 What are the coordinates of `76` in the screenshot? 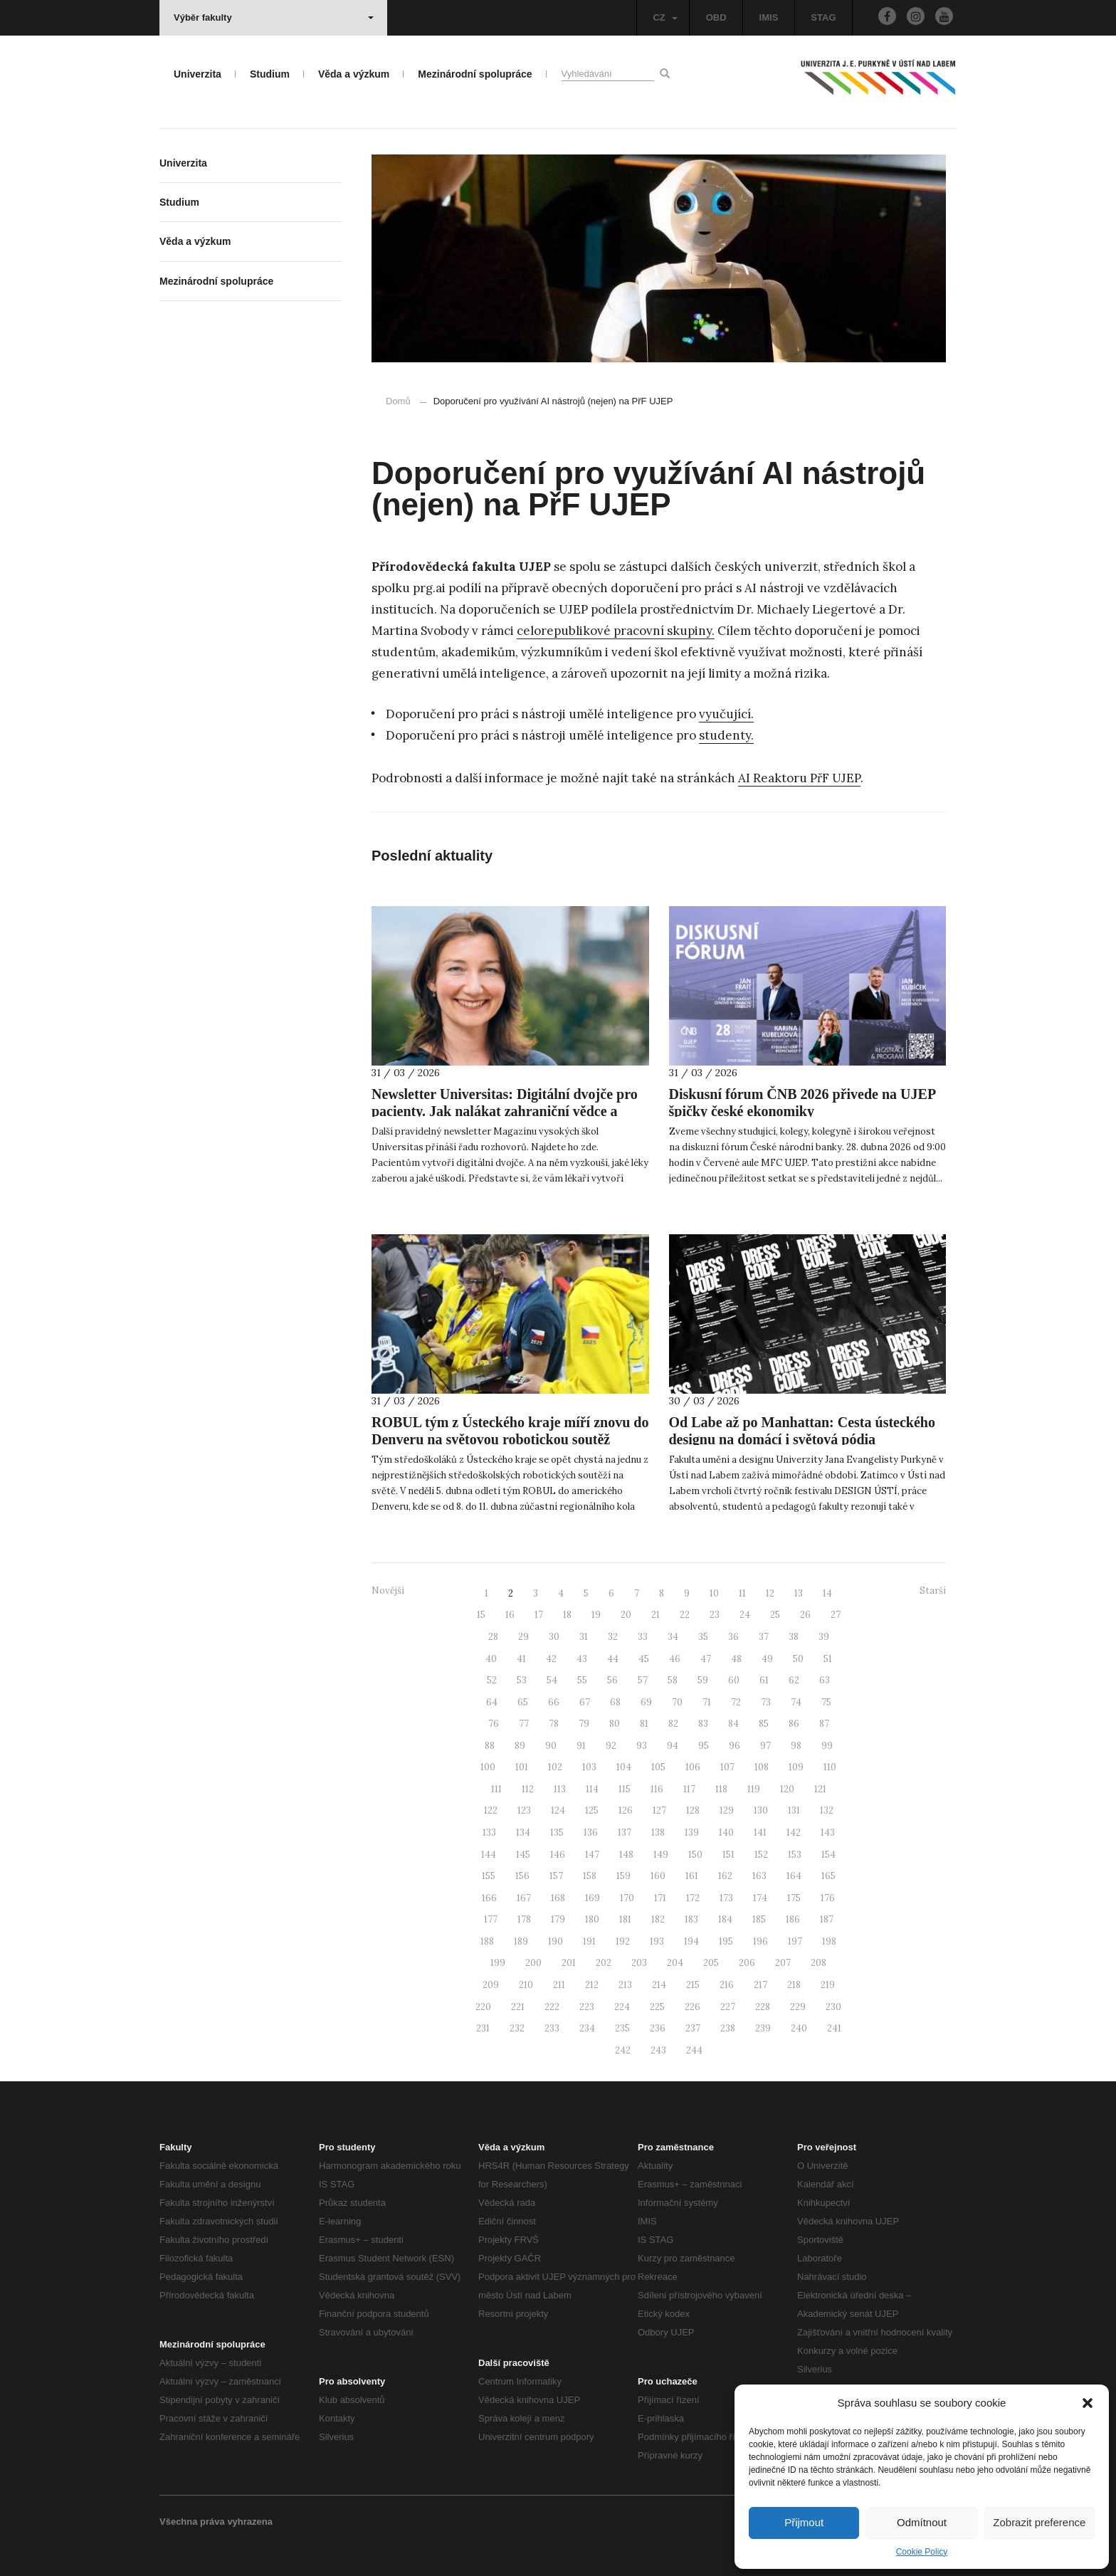 It's located at (493, 1724).